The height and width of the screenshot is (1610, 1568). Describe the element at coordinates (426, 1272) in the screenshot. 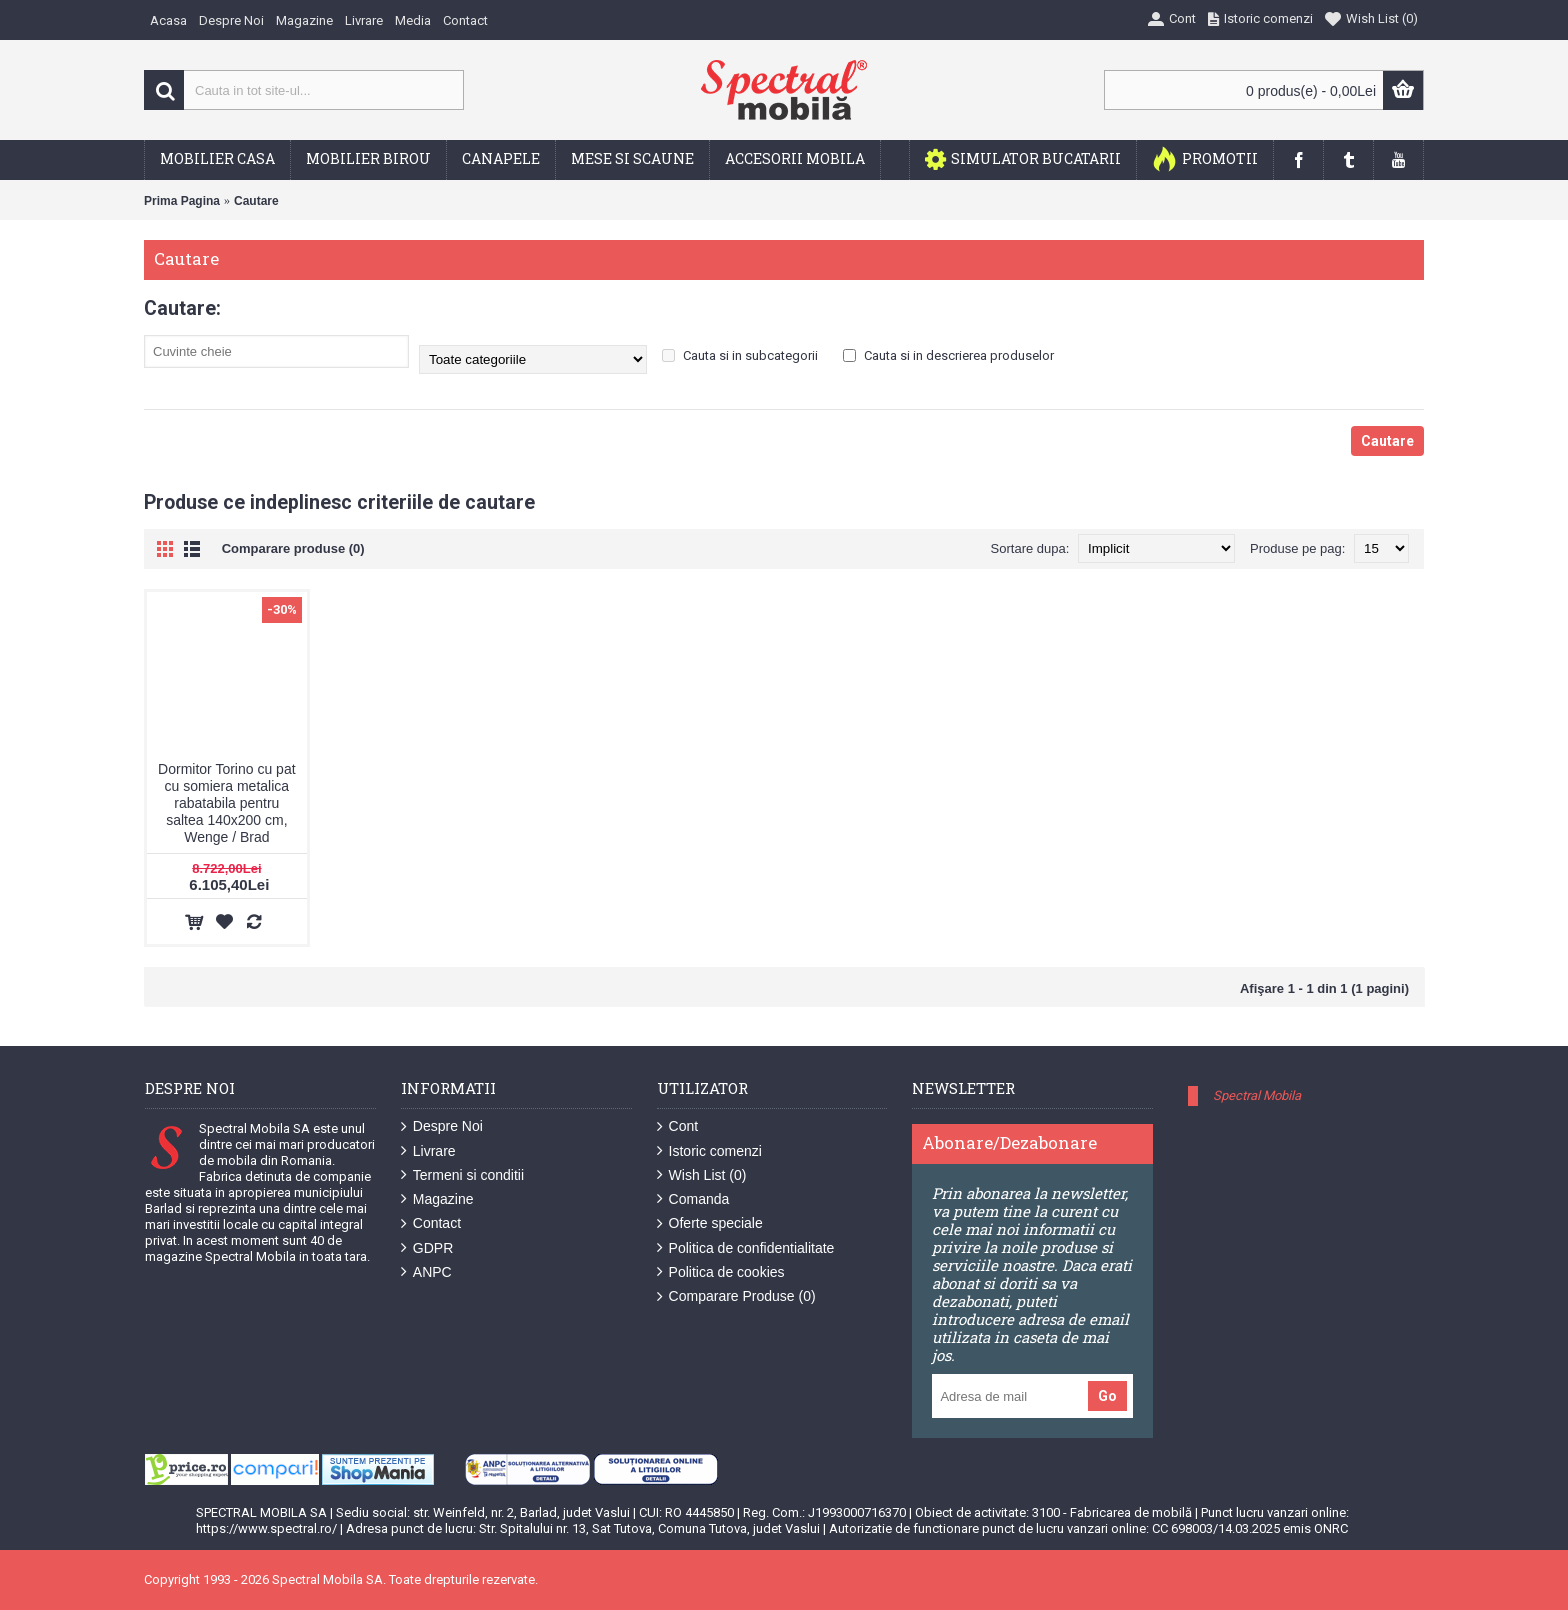

I see `ANPC` at that location.